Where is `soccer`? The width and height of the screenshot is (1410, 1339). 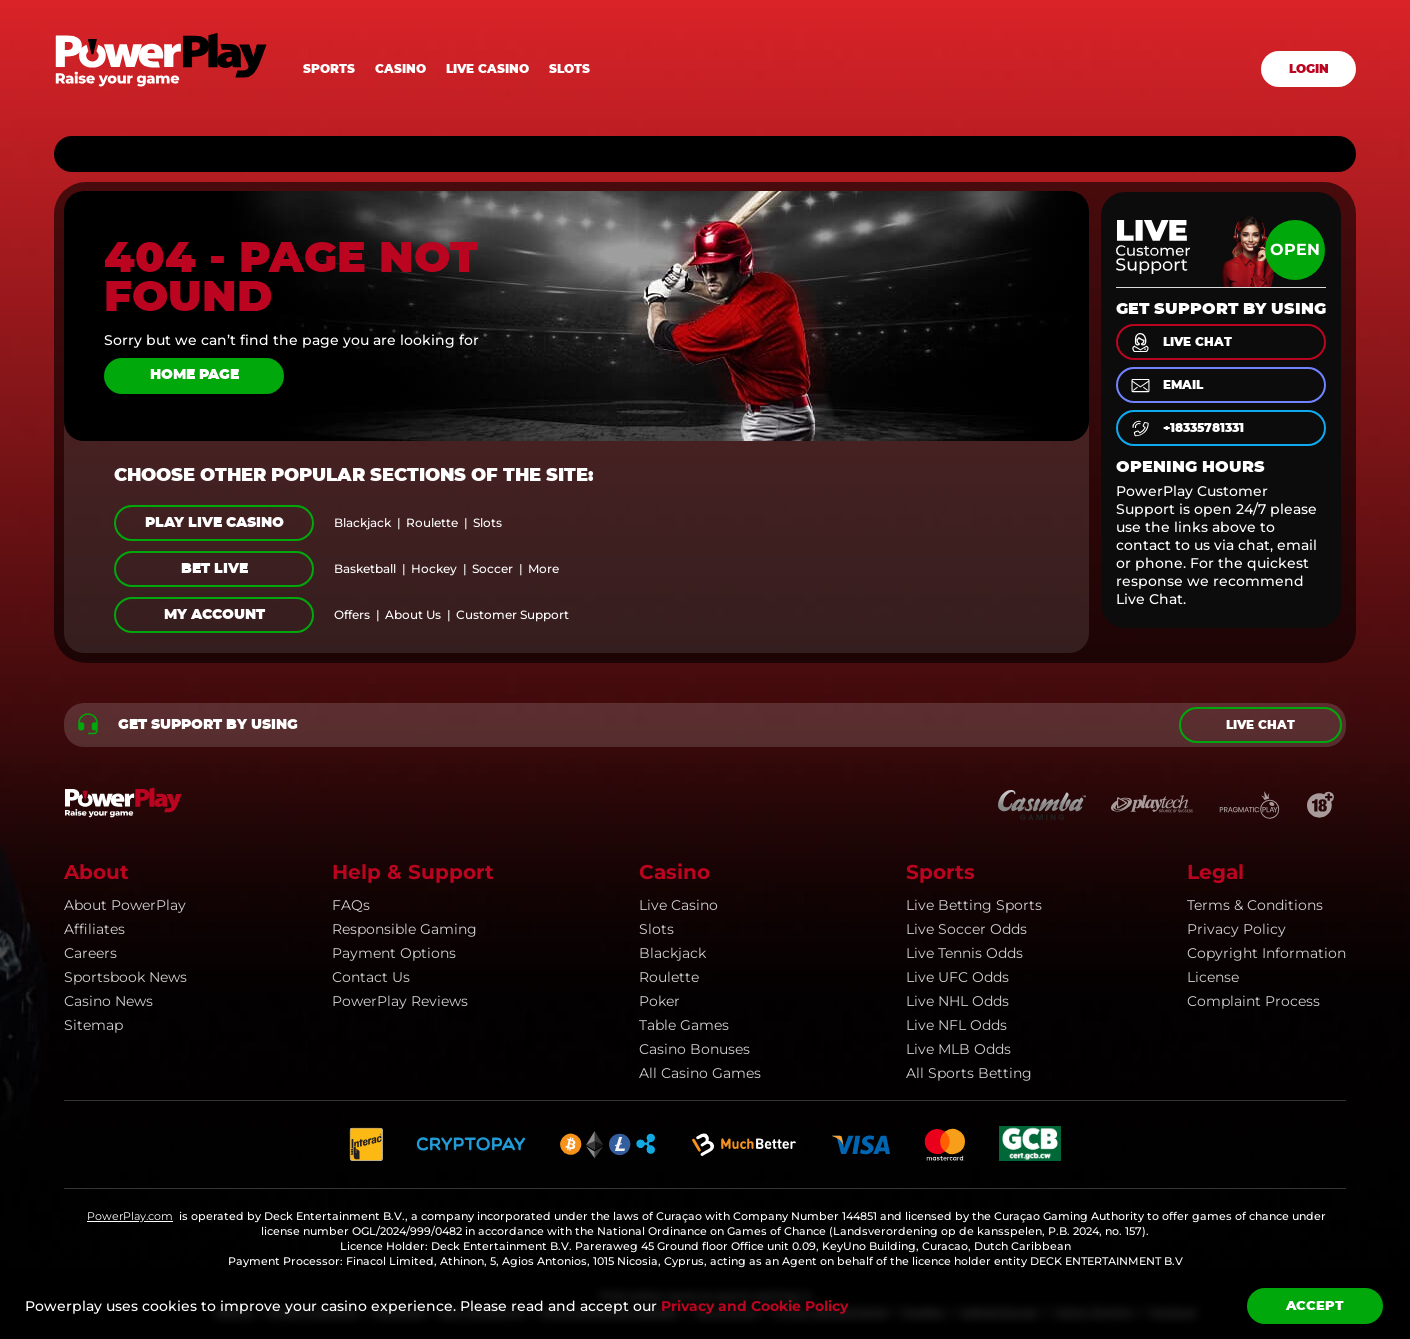
soccer is located at coordinates (492, 569).